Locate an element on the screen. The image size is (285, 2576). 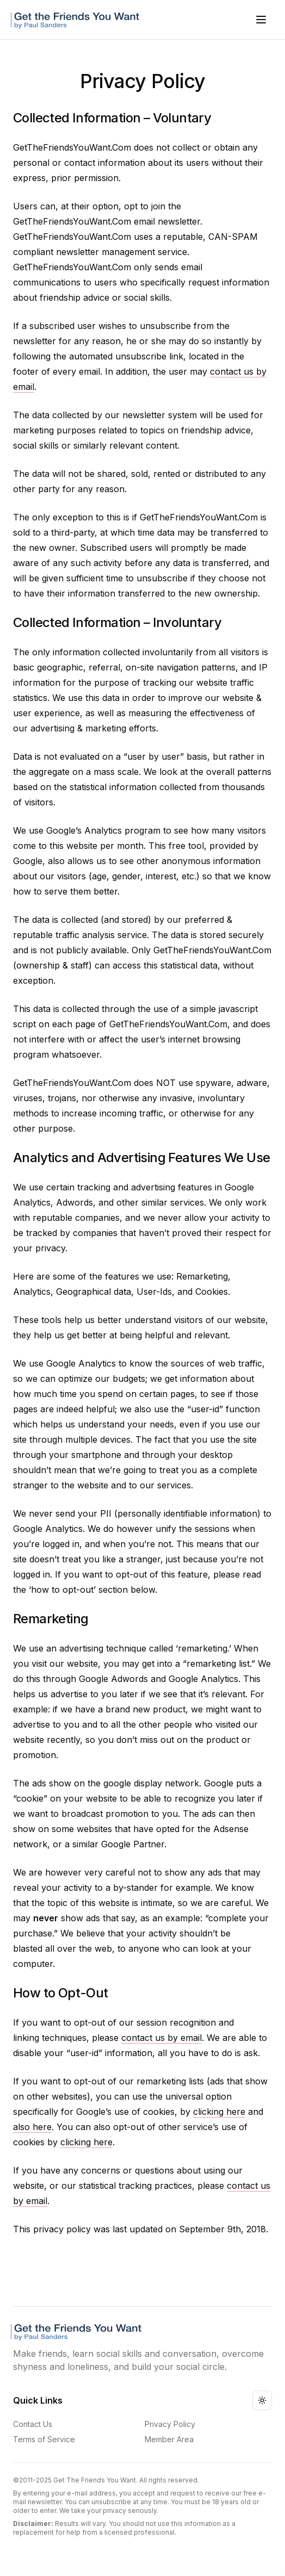
Privacy Policy is located at coordinates (170, 2424).